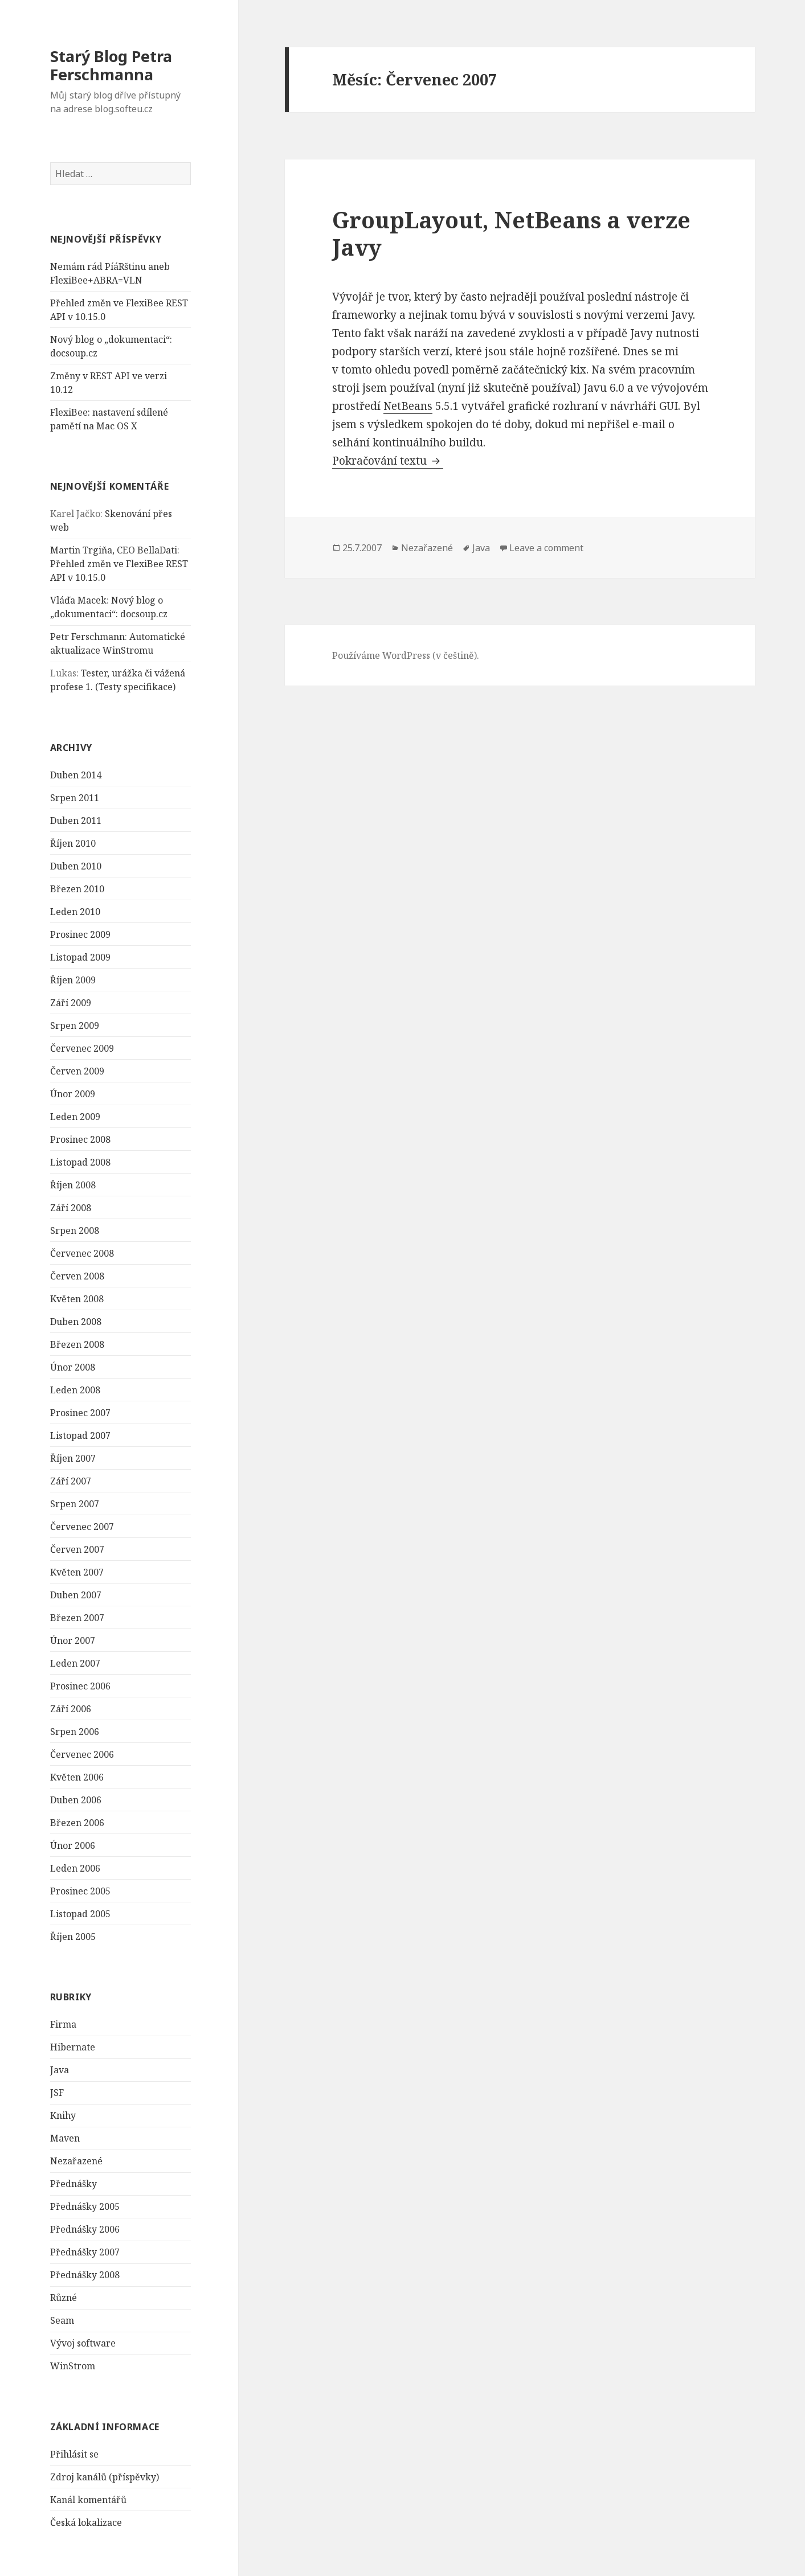 This screenshot has height=2576, width=805. What do you see at coordinates (75, 1116) in the screenshot?
I see `Leden 2009` at bounding box center [75, 1116].